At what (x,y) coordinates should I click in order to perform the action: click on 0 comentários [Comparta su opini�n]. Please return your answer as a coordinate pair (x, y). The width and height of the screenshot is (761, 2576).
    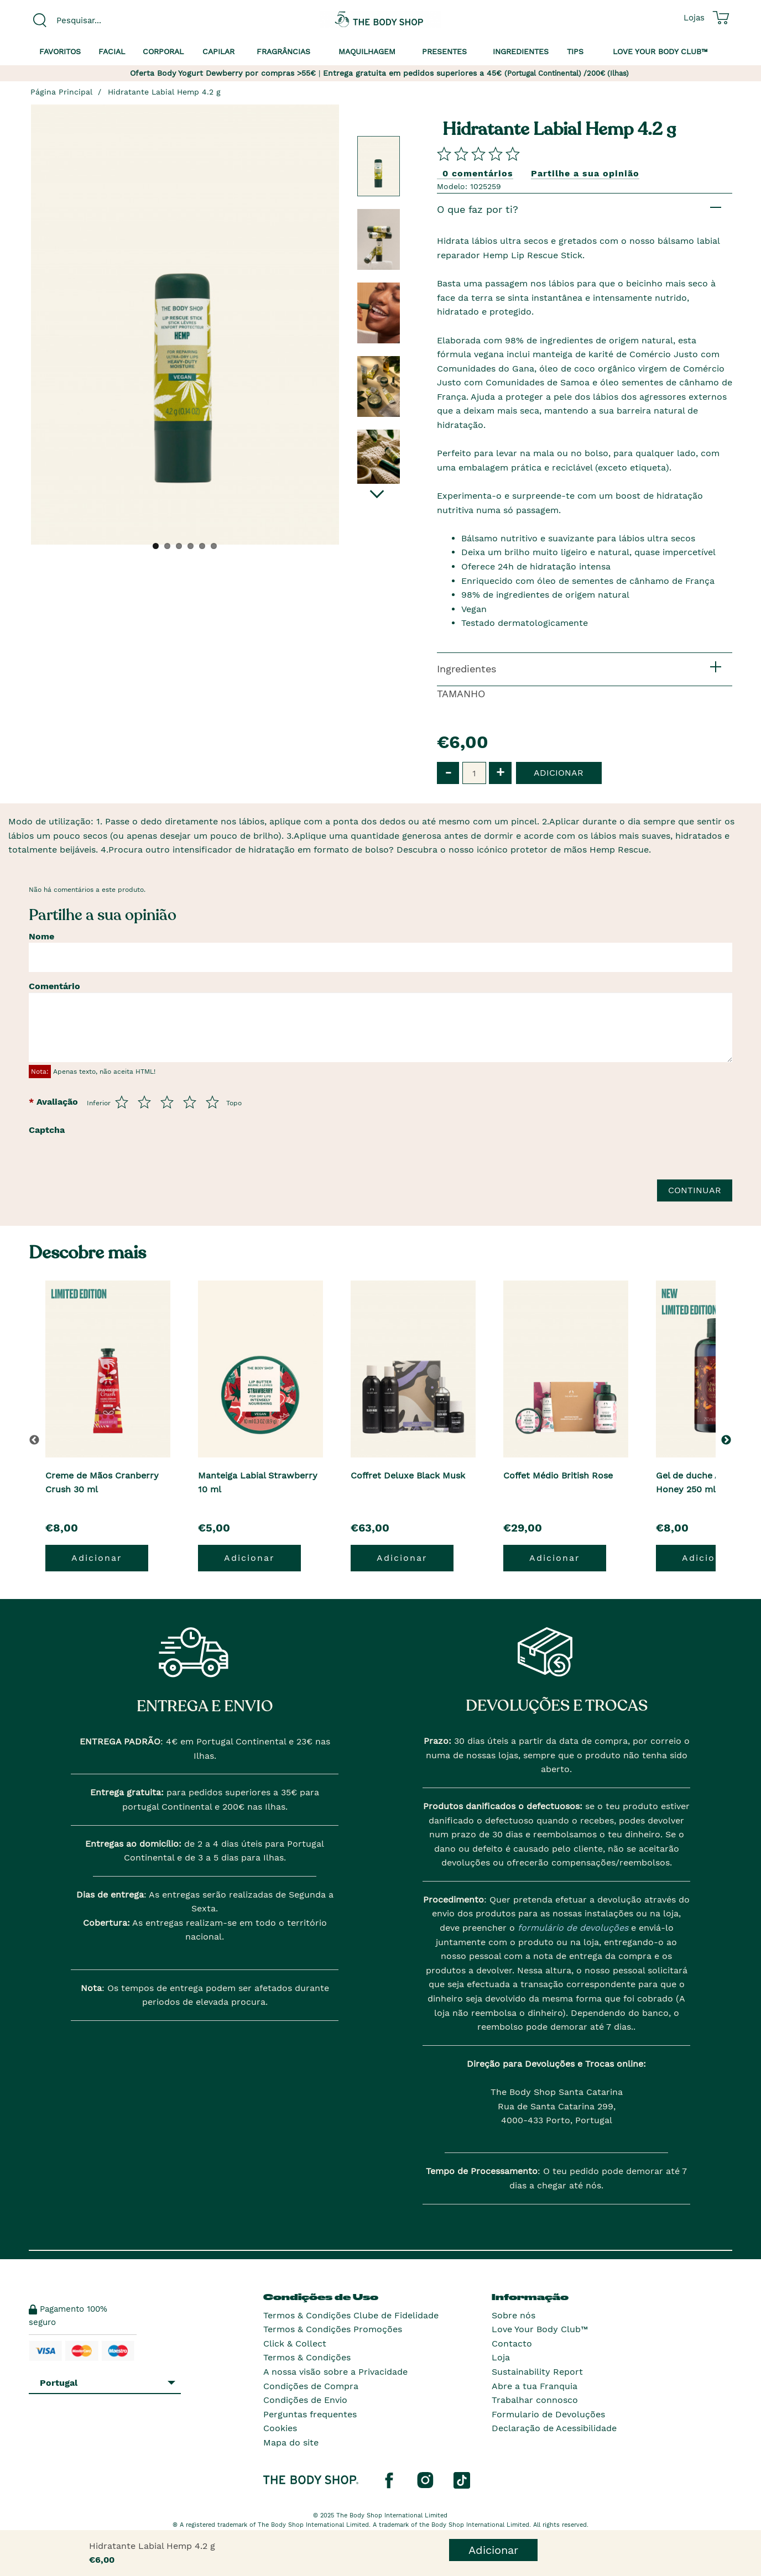
    Looking at the image, I should click on (477, 173).